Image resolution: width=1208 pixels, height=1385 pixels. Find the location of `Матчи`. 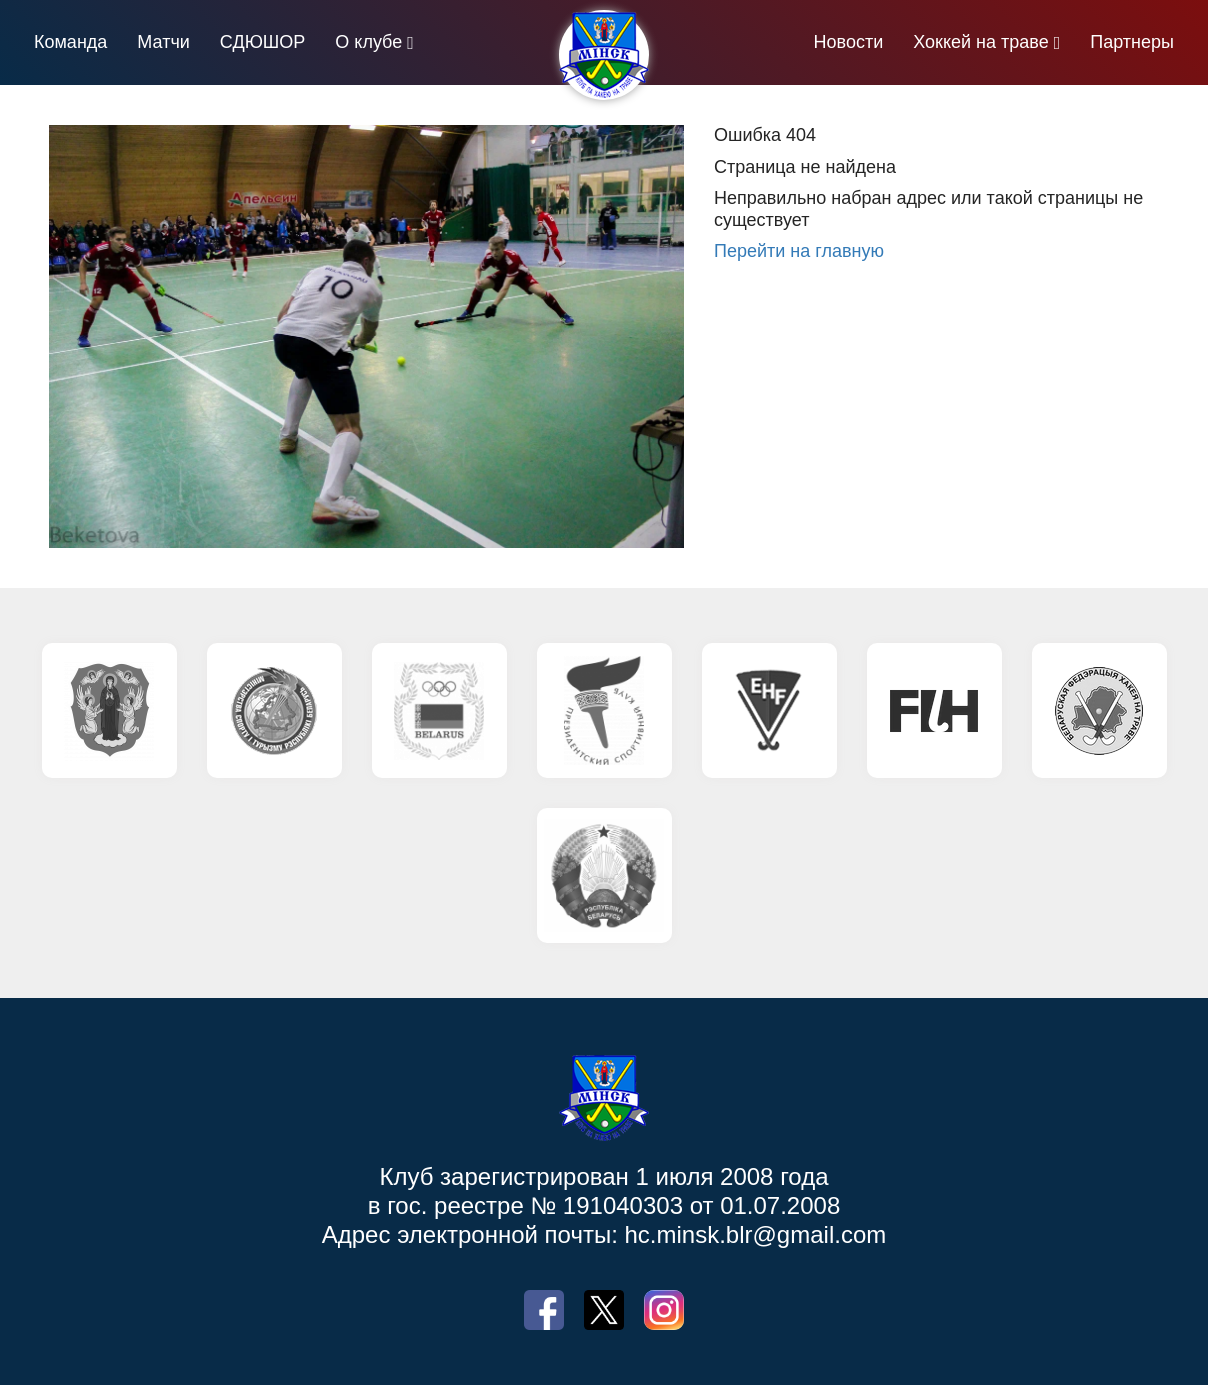

Матчи is located at coordinates (163, 42).